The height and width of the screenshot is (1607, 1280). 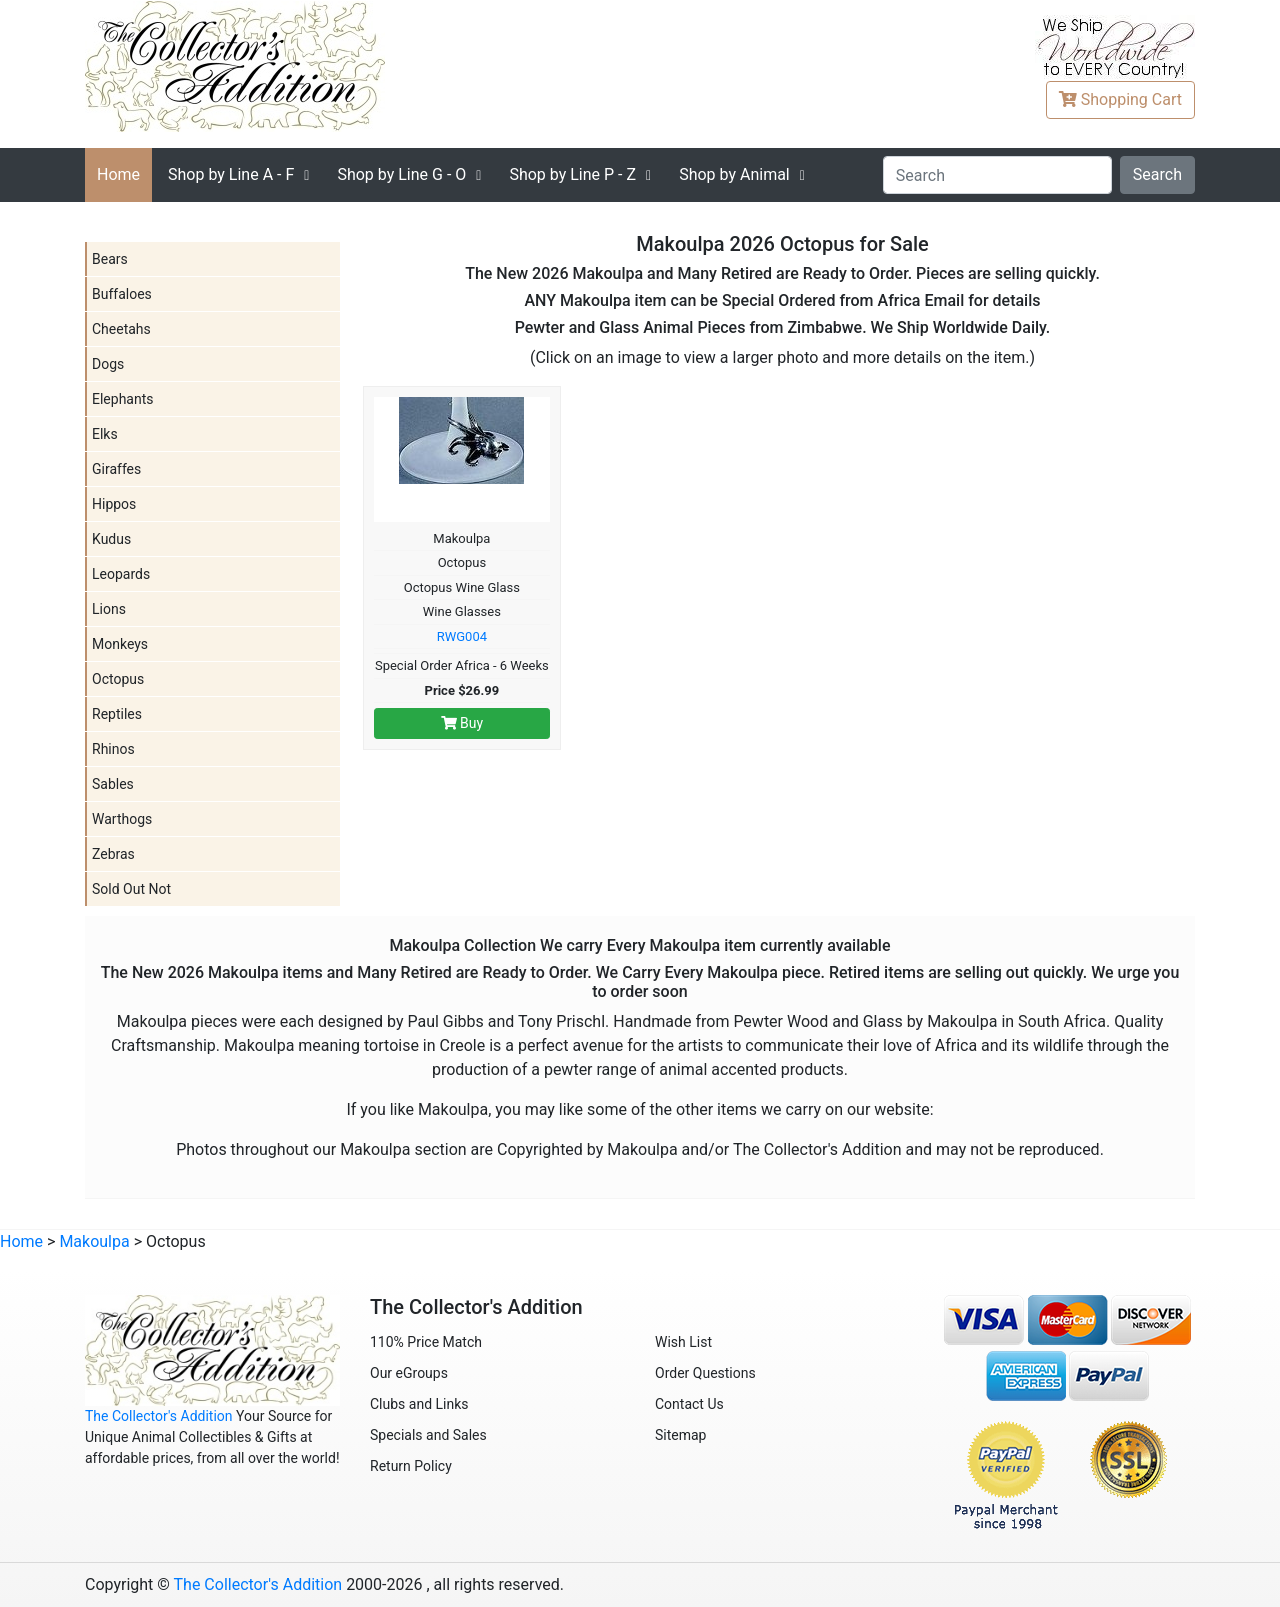 I want to click on P - Z, so click(x=572, y=174).